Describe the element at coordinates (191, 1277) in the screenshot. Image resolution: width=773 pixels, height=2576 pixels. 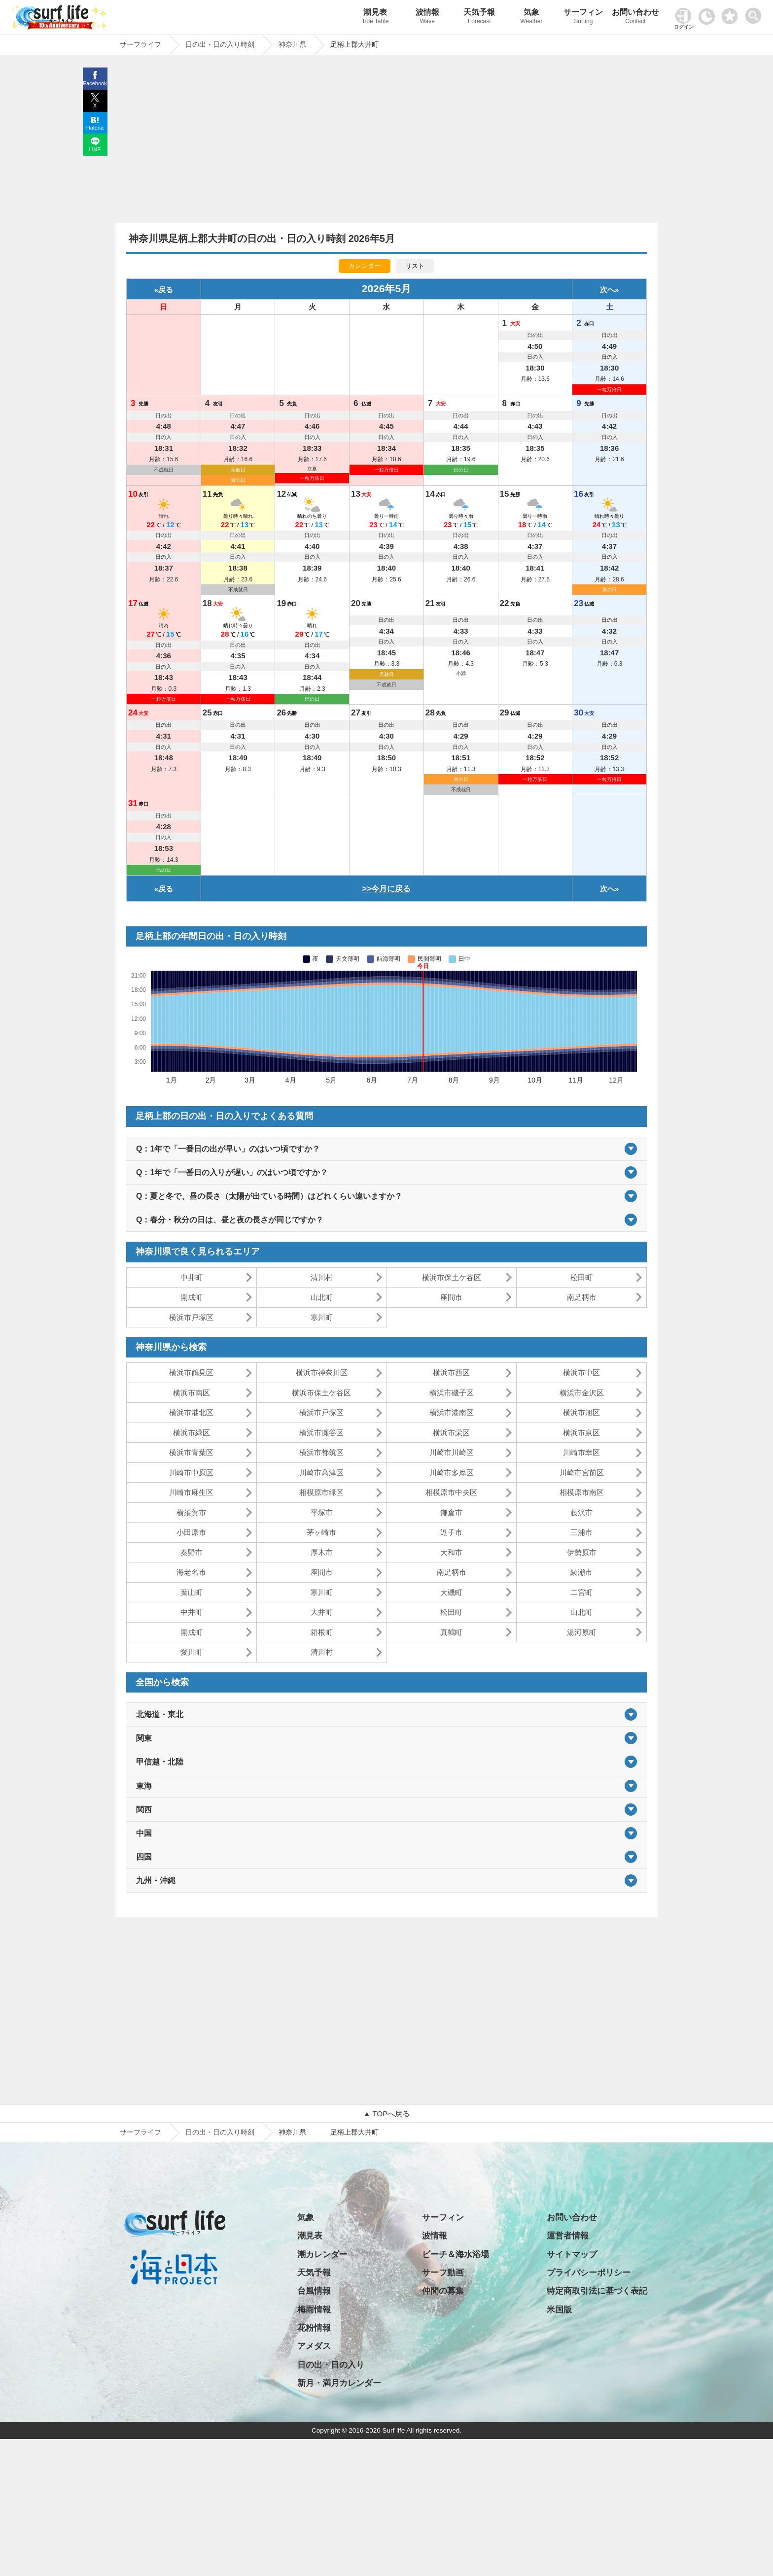
I see `中井町` at that location.